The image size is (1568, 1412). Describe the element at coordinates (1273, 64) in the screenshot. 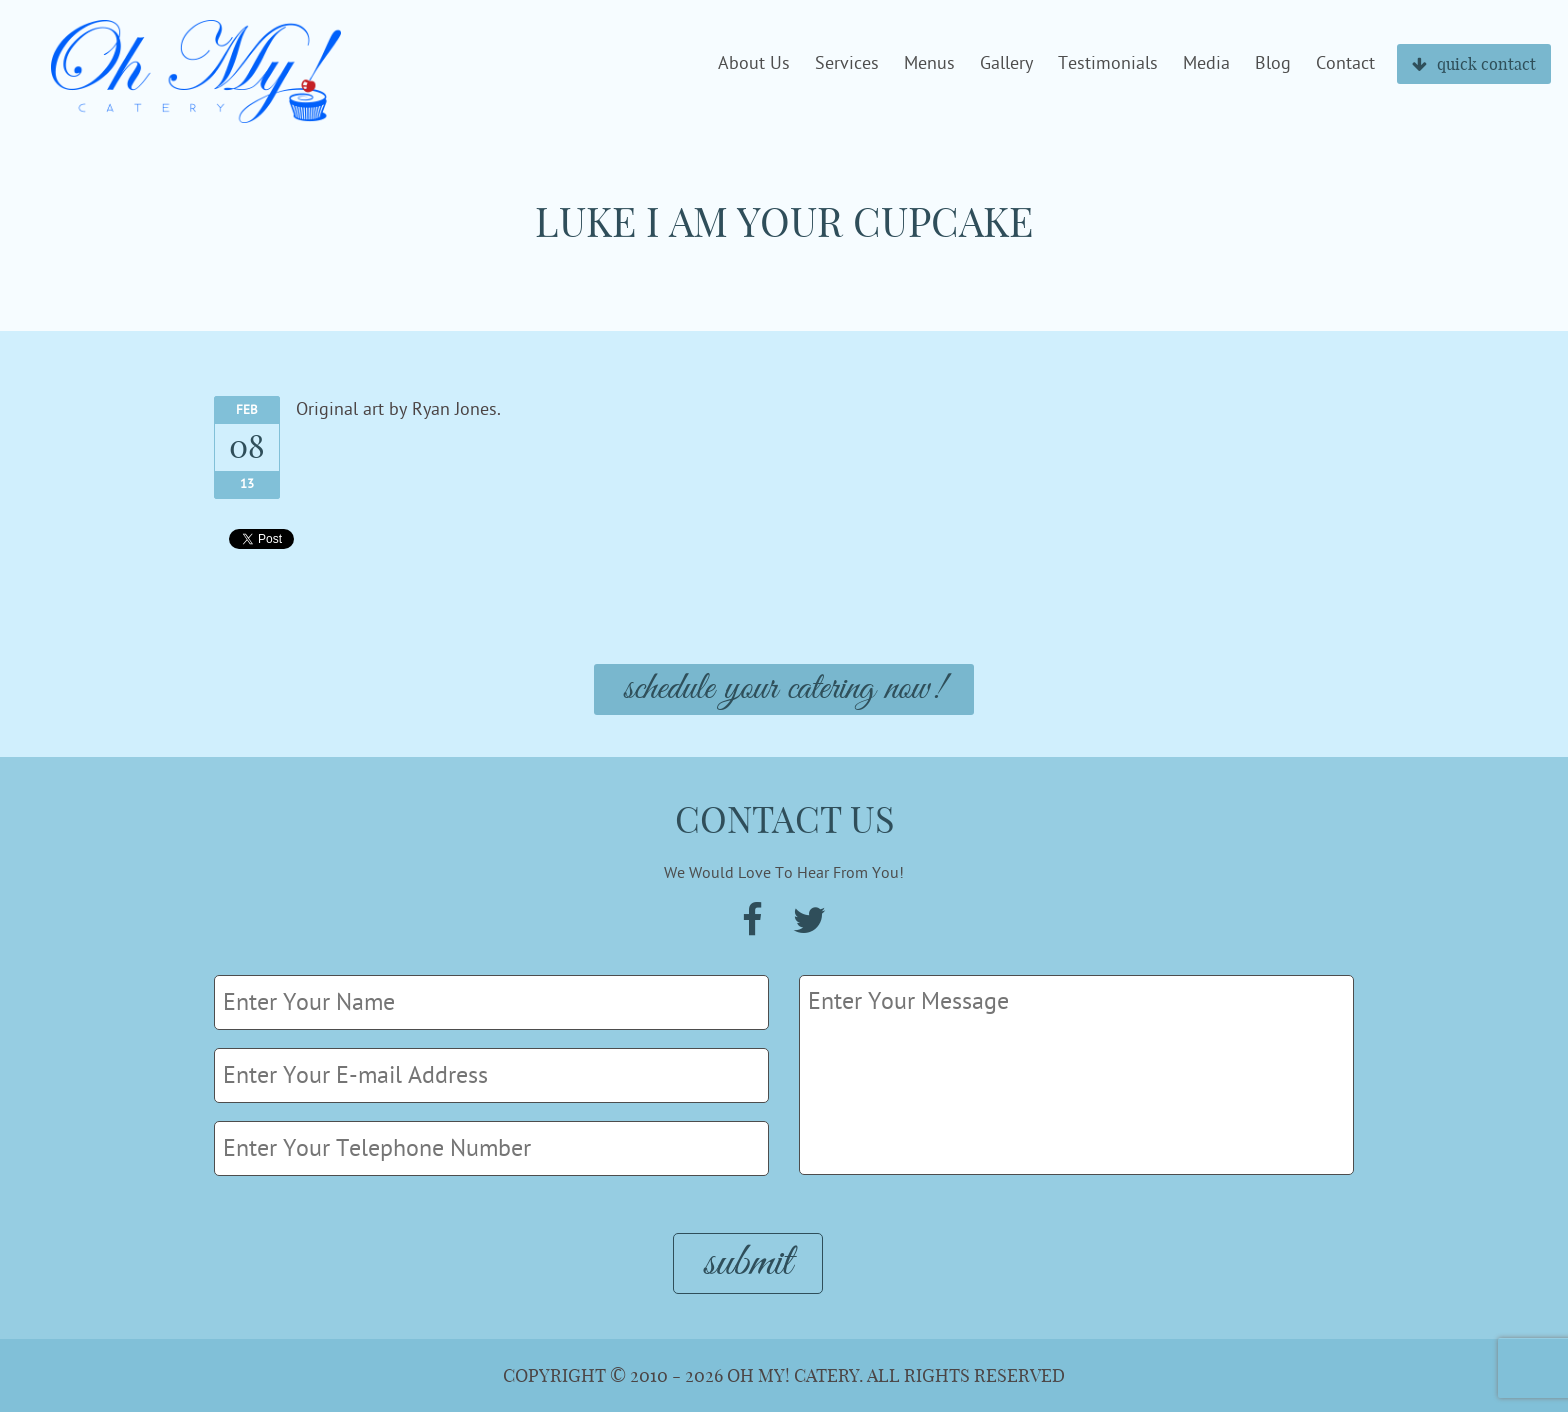

I see `Blog` at that location.